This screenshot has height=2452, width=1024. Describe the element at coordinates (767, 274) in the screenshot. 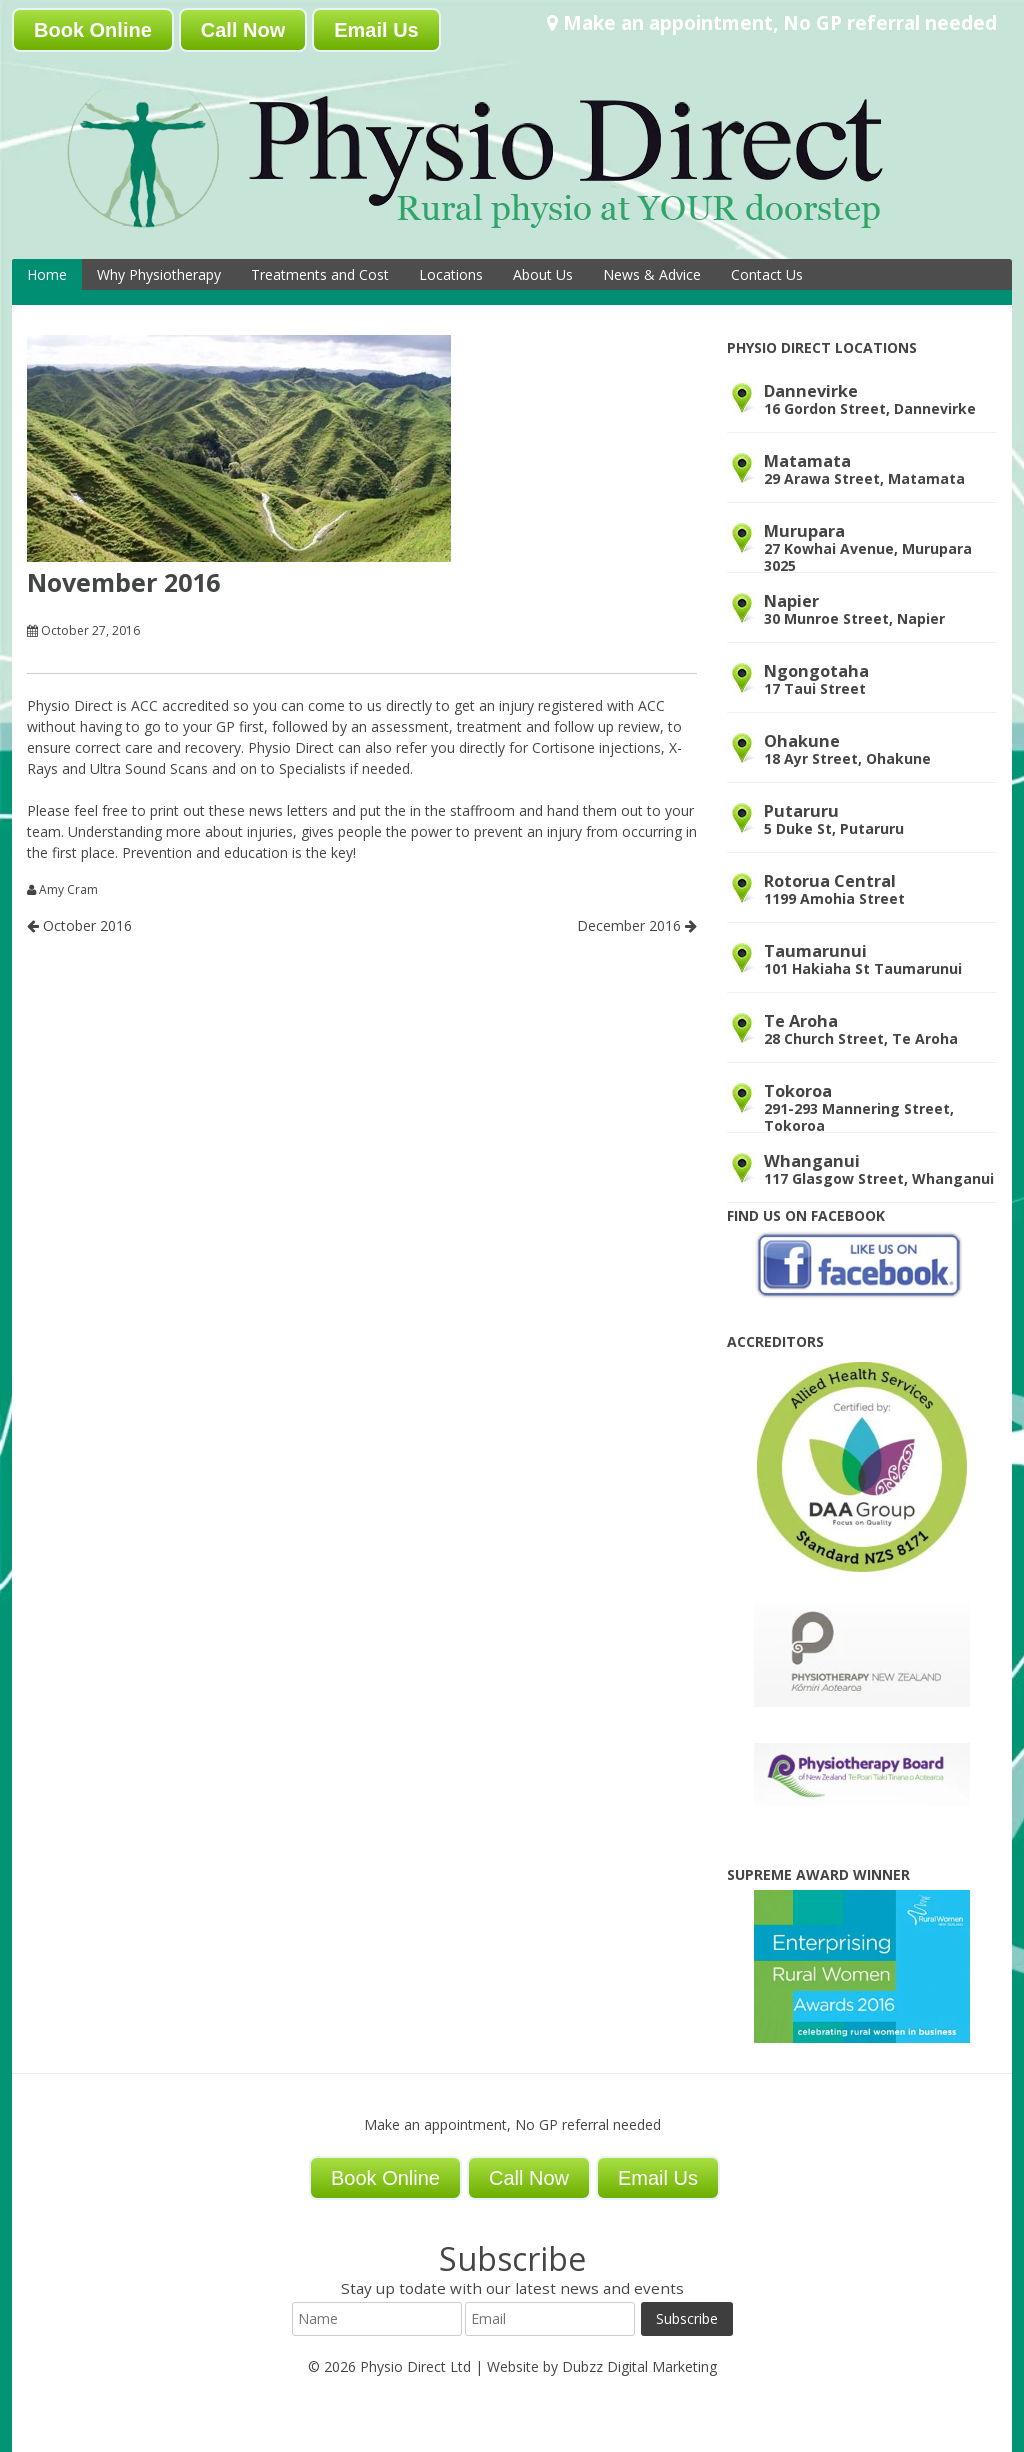

I see `Contact Us` at that location.